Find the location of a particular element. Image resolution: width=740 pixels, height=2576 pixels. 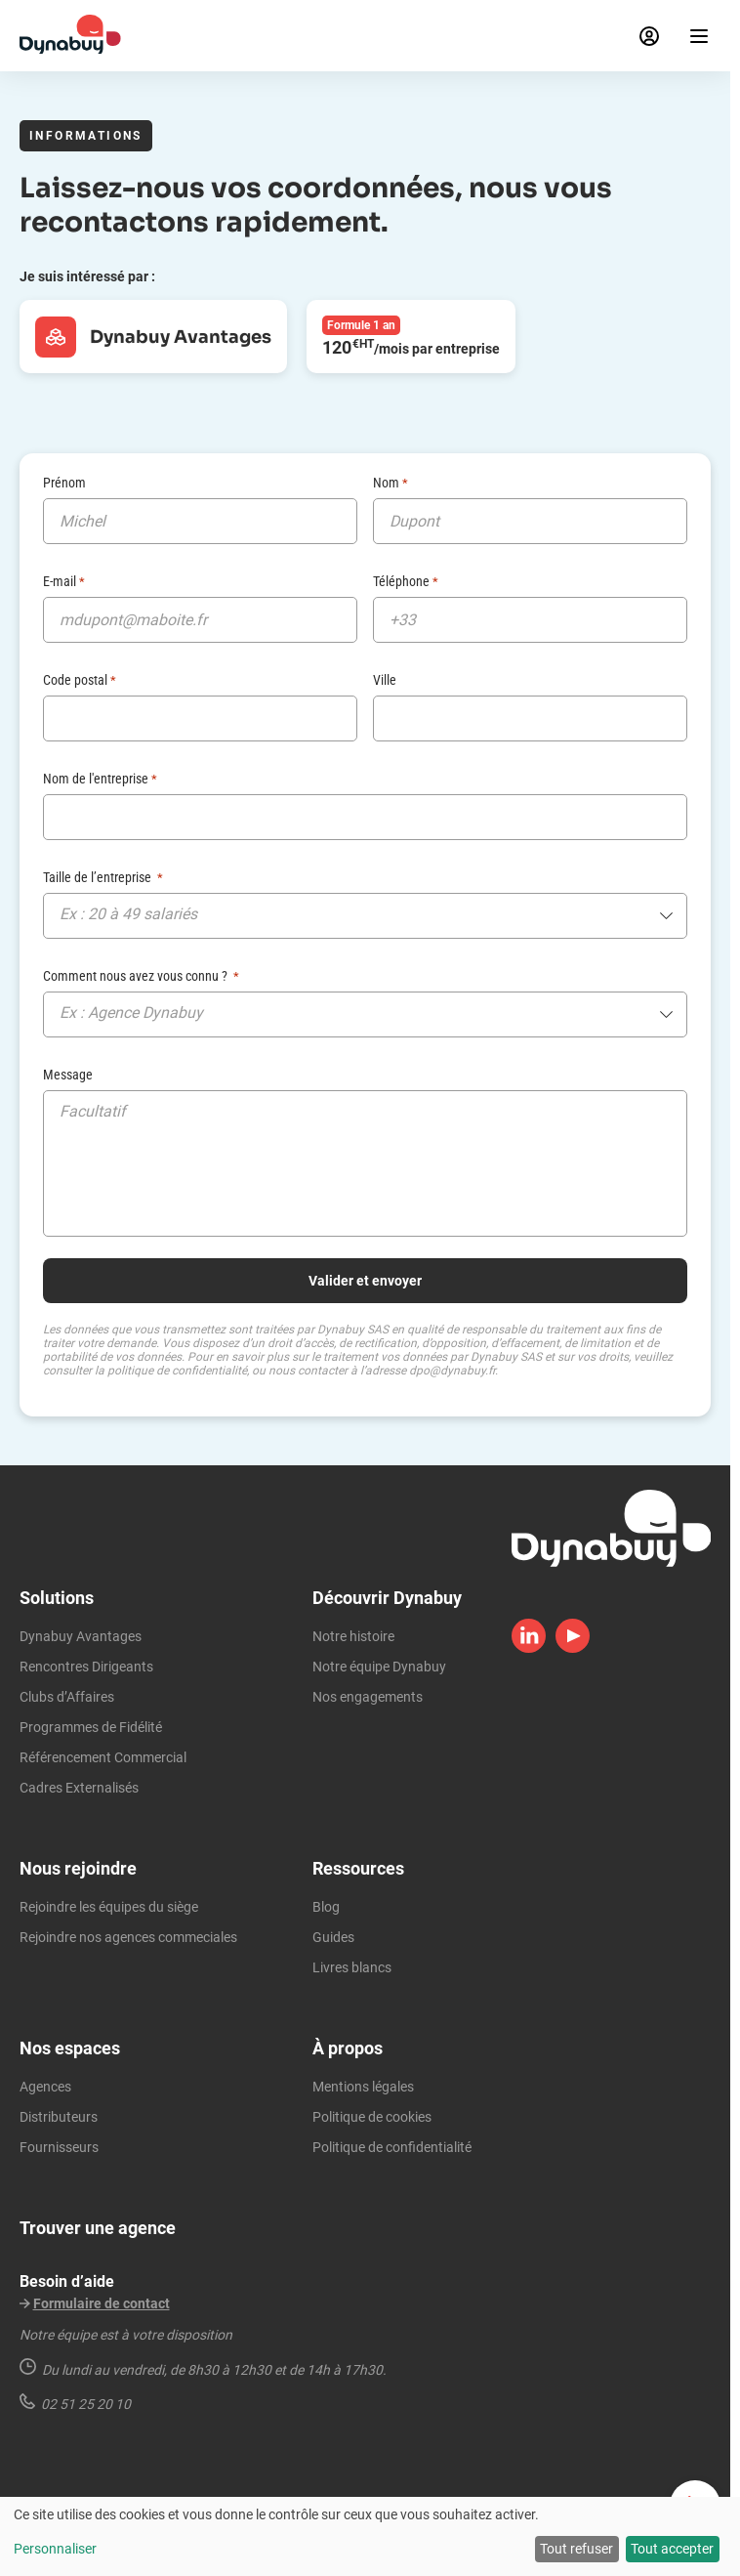

Référencement Commercial is located at coordinates (103, 1757).